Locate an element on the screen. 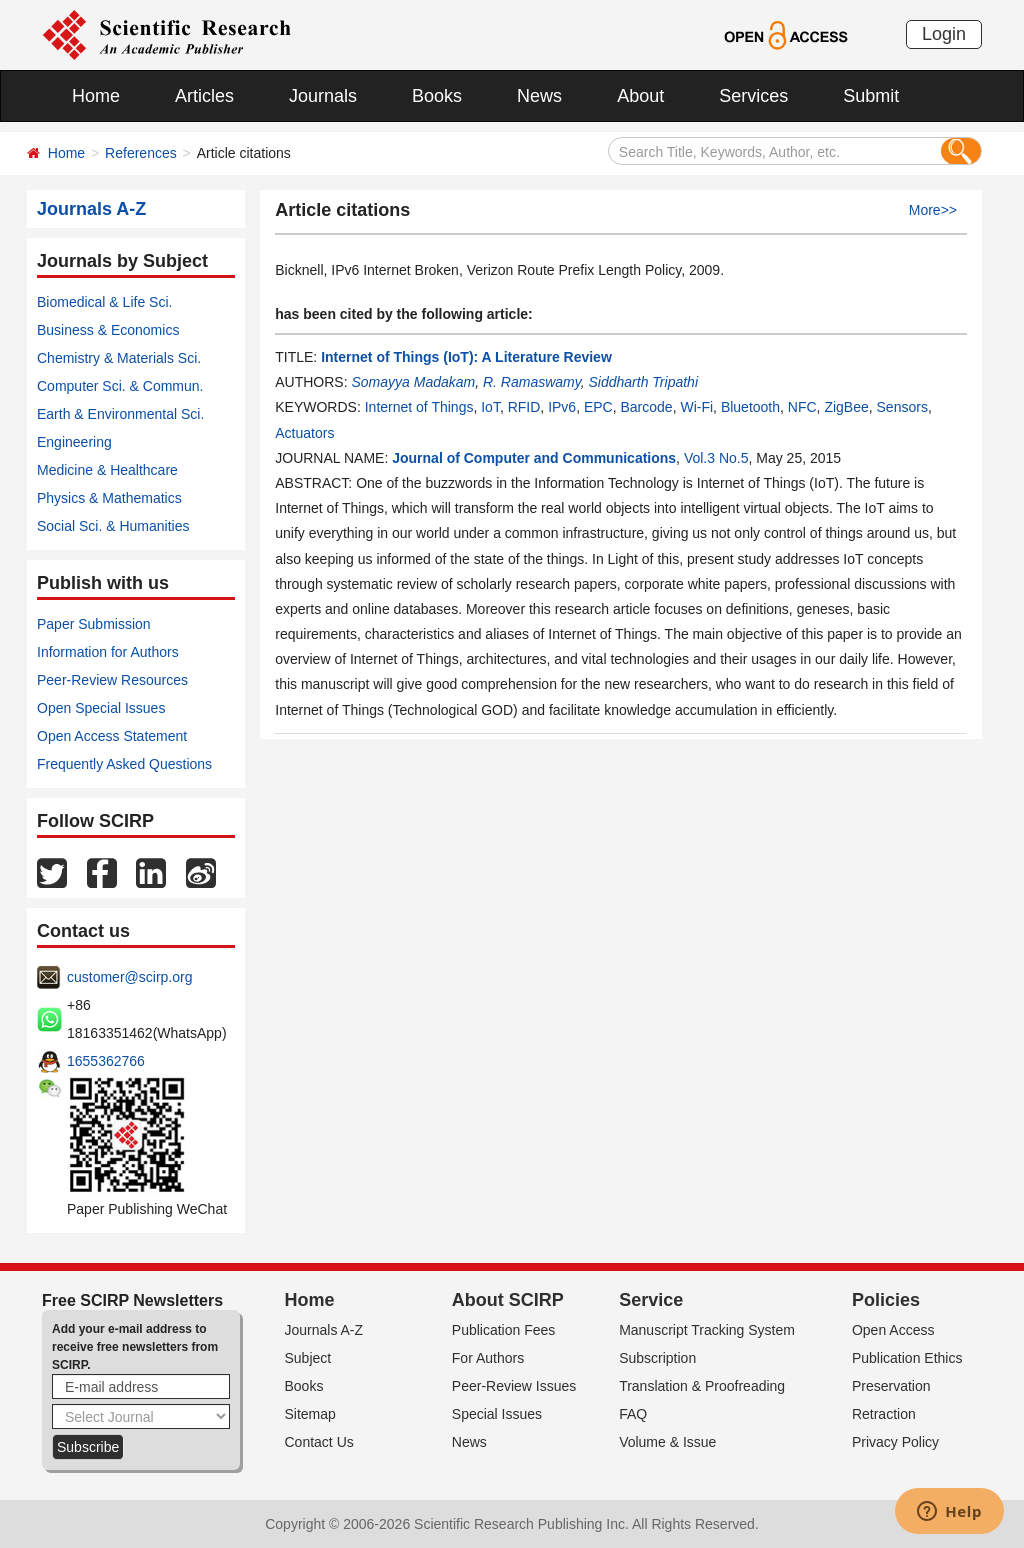 The height and width of the screenshot is (1548, 1024). 1655362766 is located at coordinates (106, 1061).